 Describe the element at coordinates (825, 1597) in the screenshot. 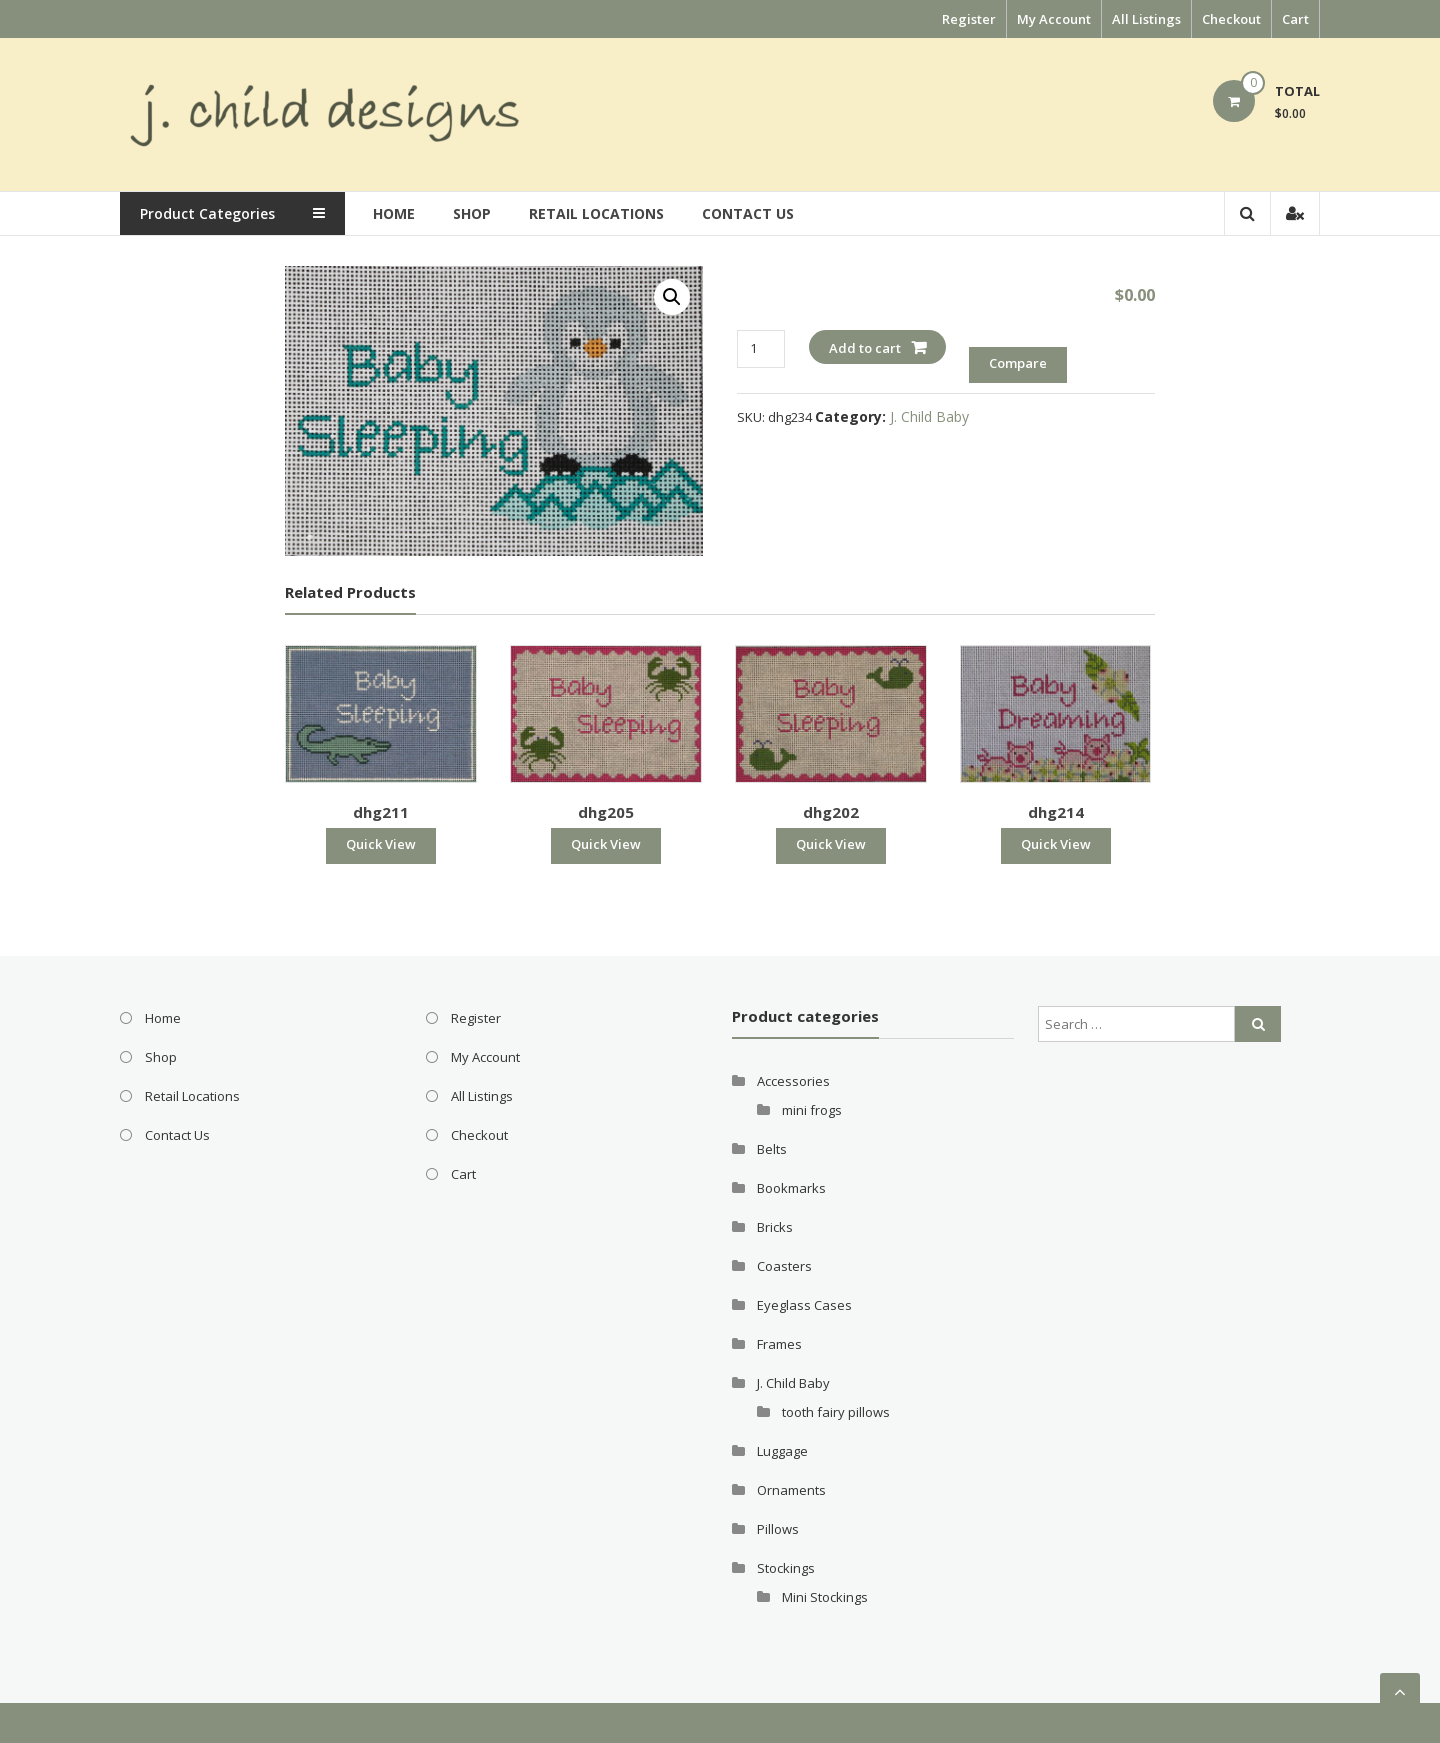

I see `Mini Stockings` at that location.